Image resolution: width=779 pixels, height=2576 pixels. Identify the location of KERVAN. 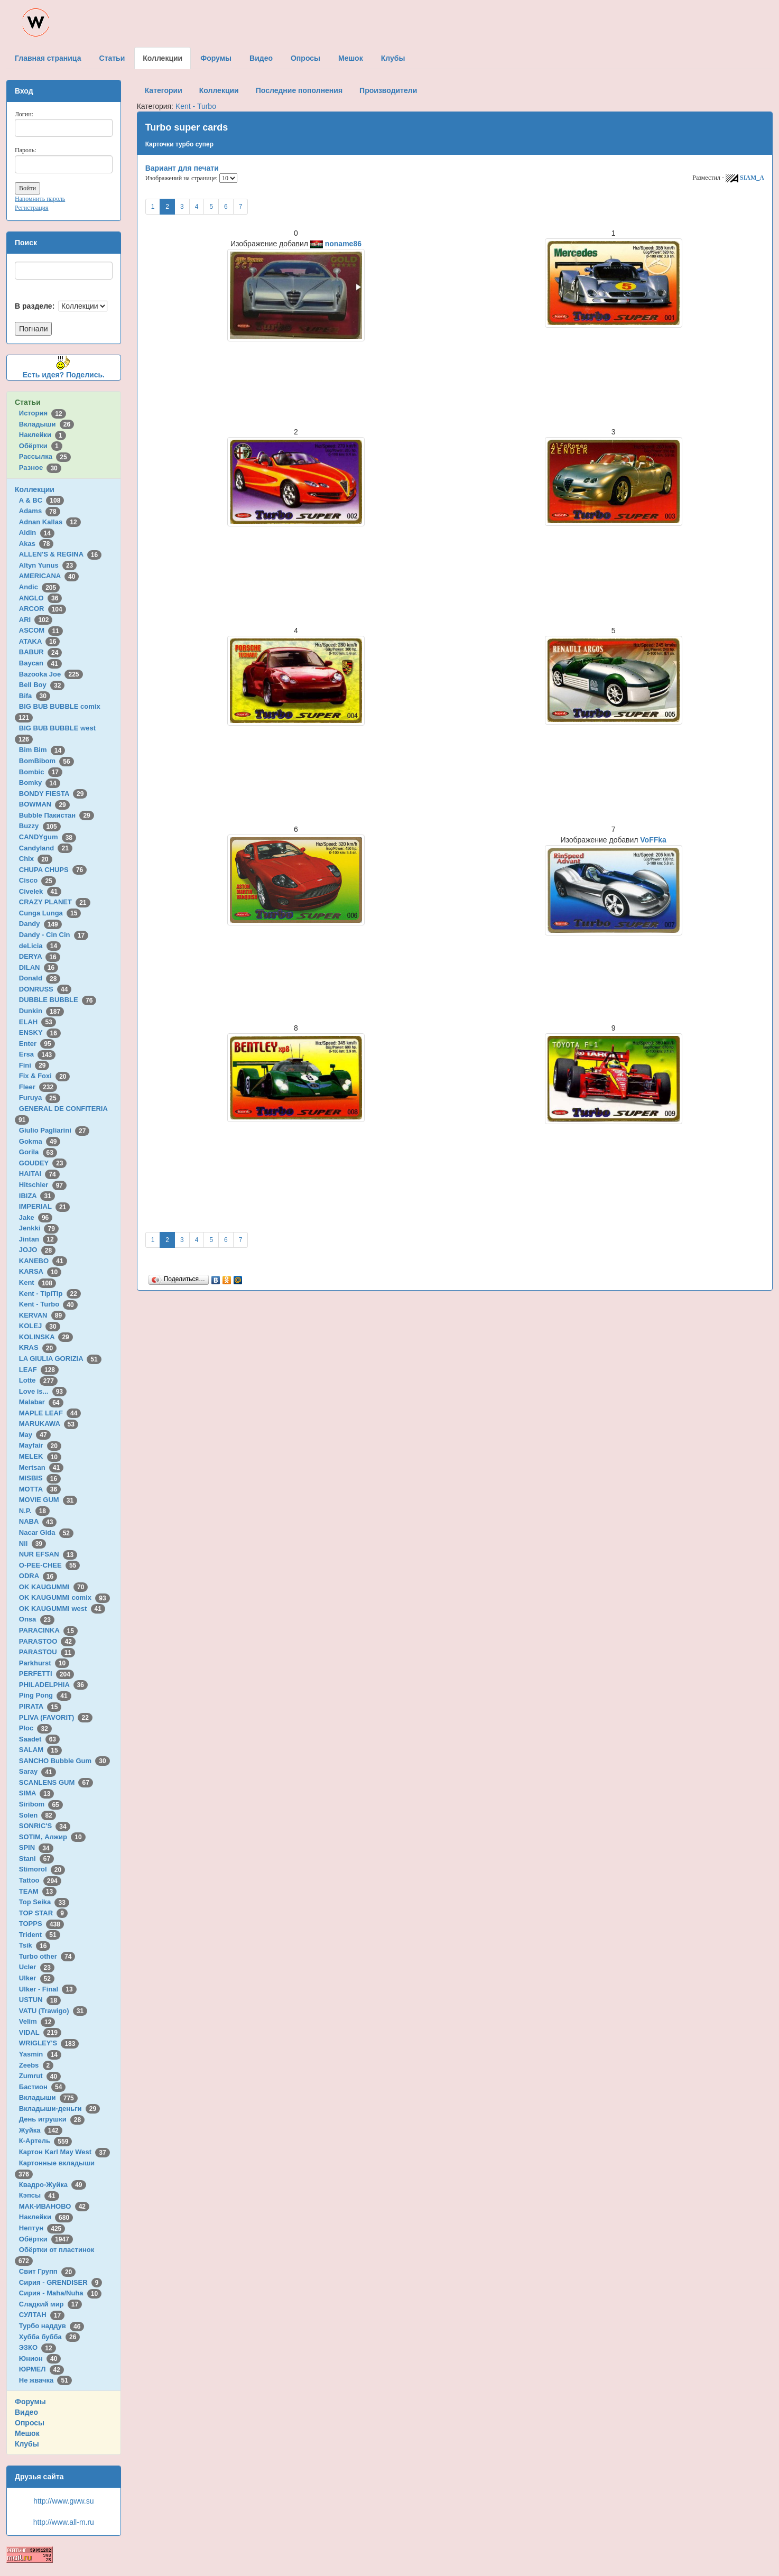
(42, 1315).